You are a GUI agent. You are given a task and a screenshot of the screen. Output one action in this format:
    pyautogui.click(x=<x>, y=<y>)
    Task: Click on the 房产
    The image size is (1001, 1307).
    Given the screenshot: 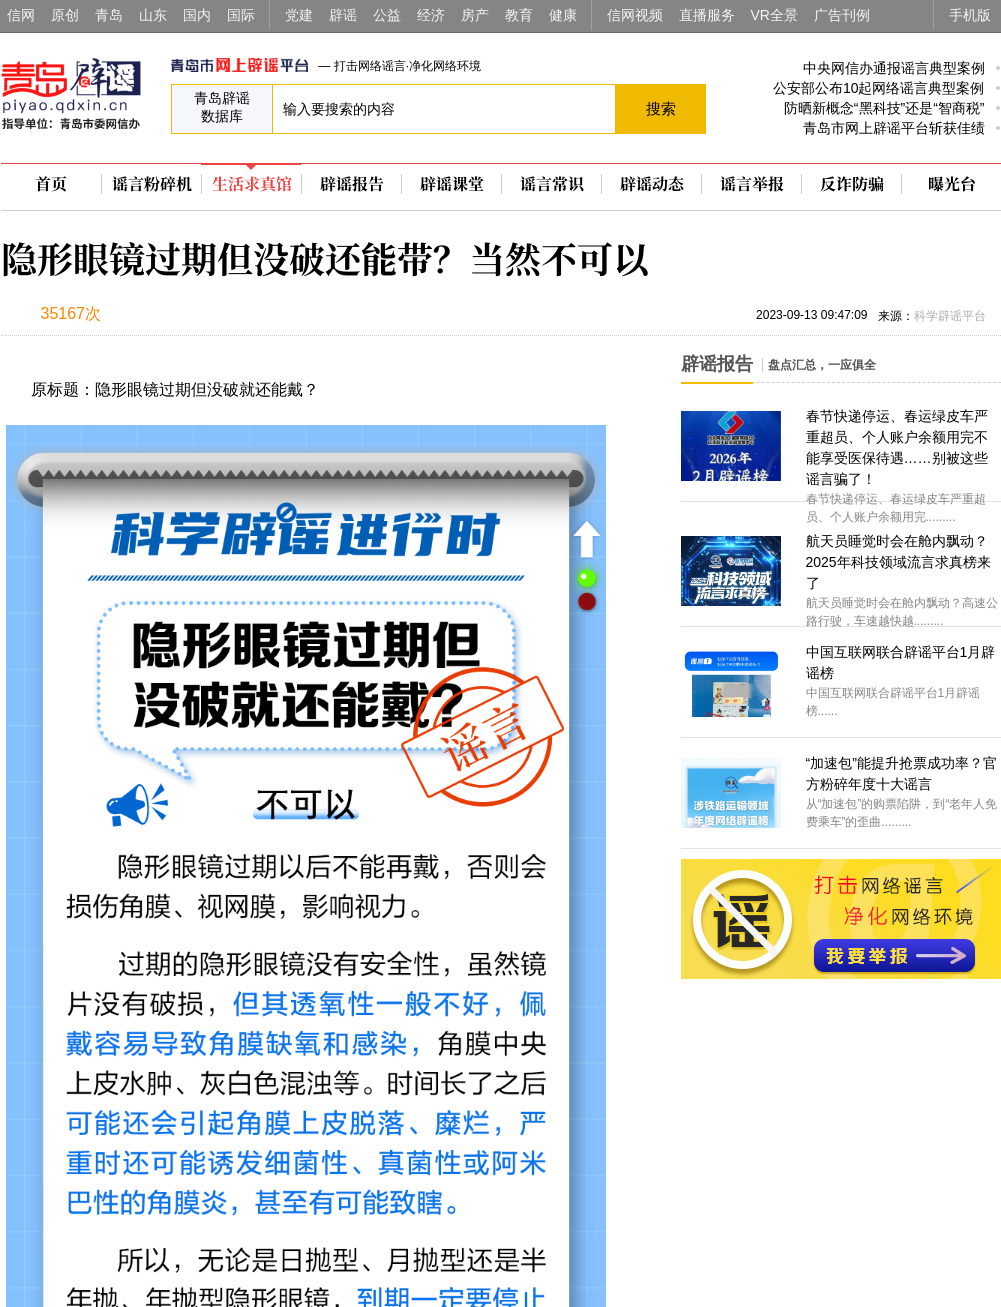 What is the action you would take?
    pyautogui.click(x=475, y=15)
    